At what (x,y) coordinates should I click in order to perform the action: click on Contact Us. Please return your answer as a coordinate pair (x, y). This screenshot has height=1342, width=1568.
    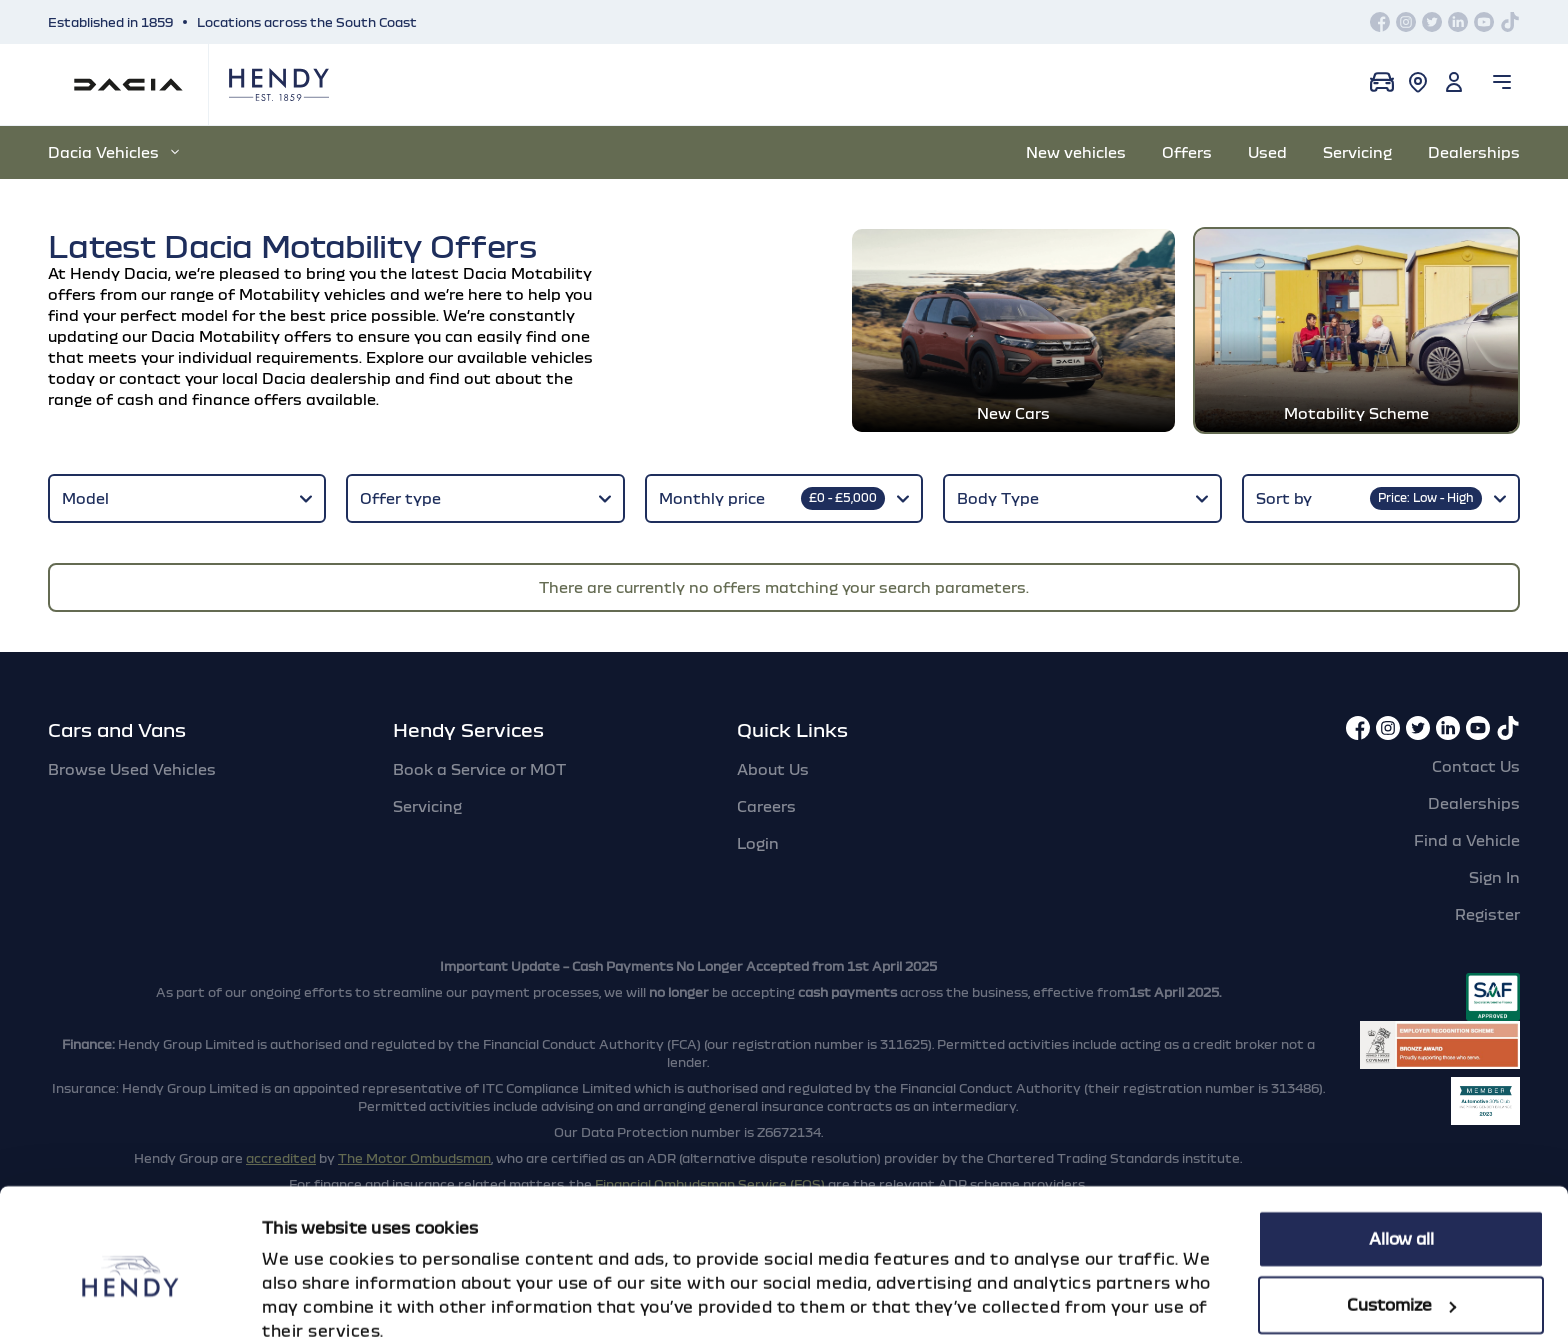
    Looking at the image, I should click on (1476, 742).